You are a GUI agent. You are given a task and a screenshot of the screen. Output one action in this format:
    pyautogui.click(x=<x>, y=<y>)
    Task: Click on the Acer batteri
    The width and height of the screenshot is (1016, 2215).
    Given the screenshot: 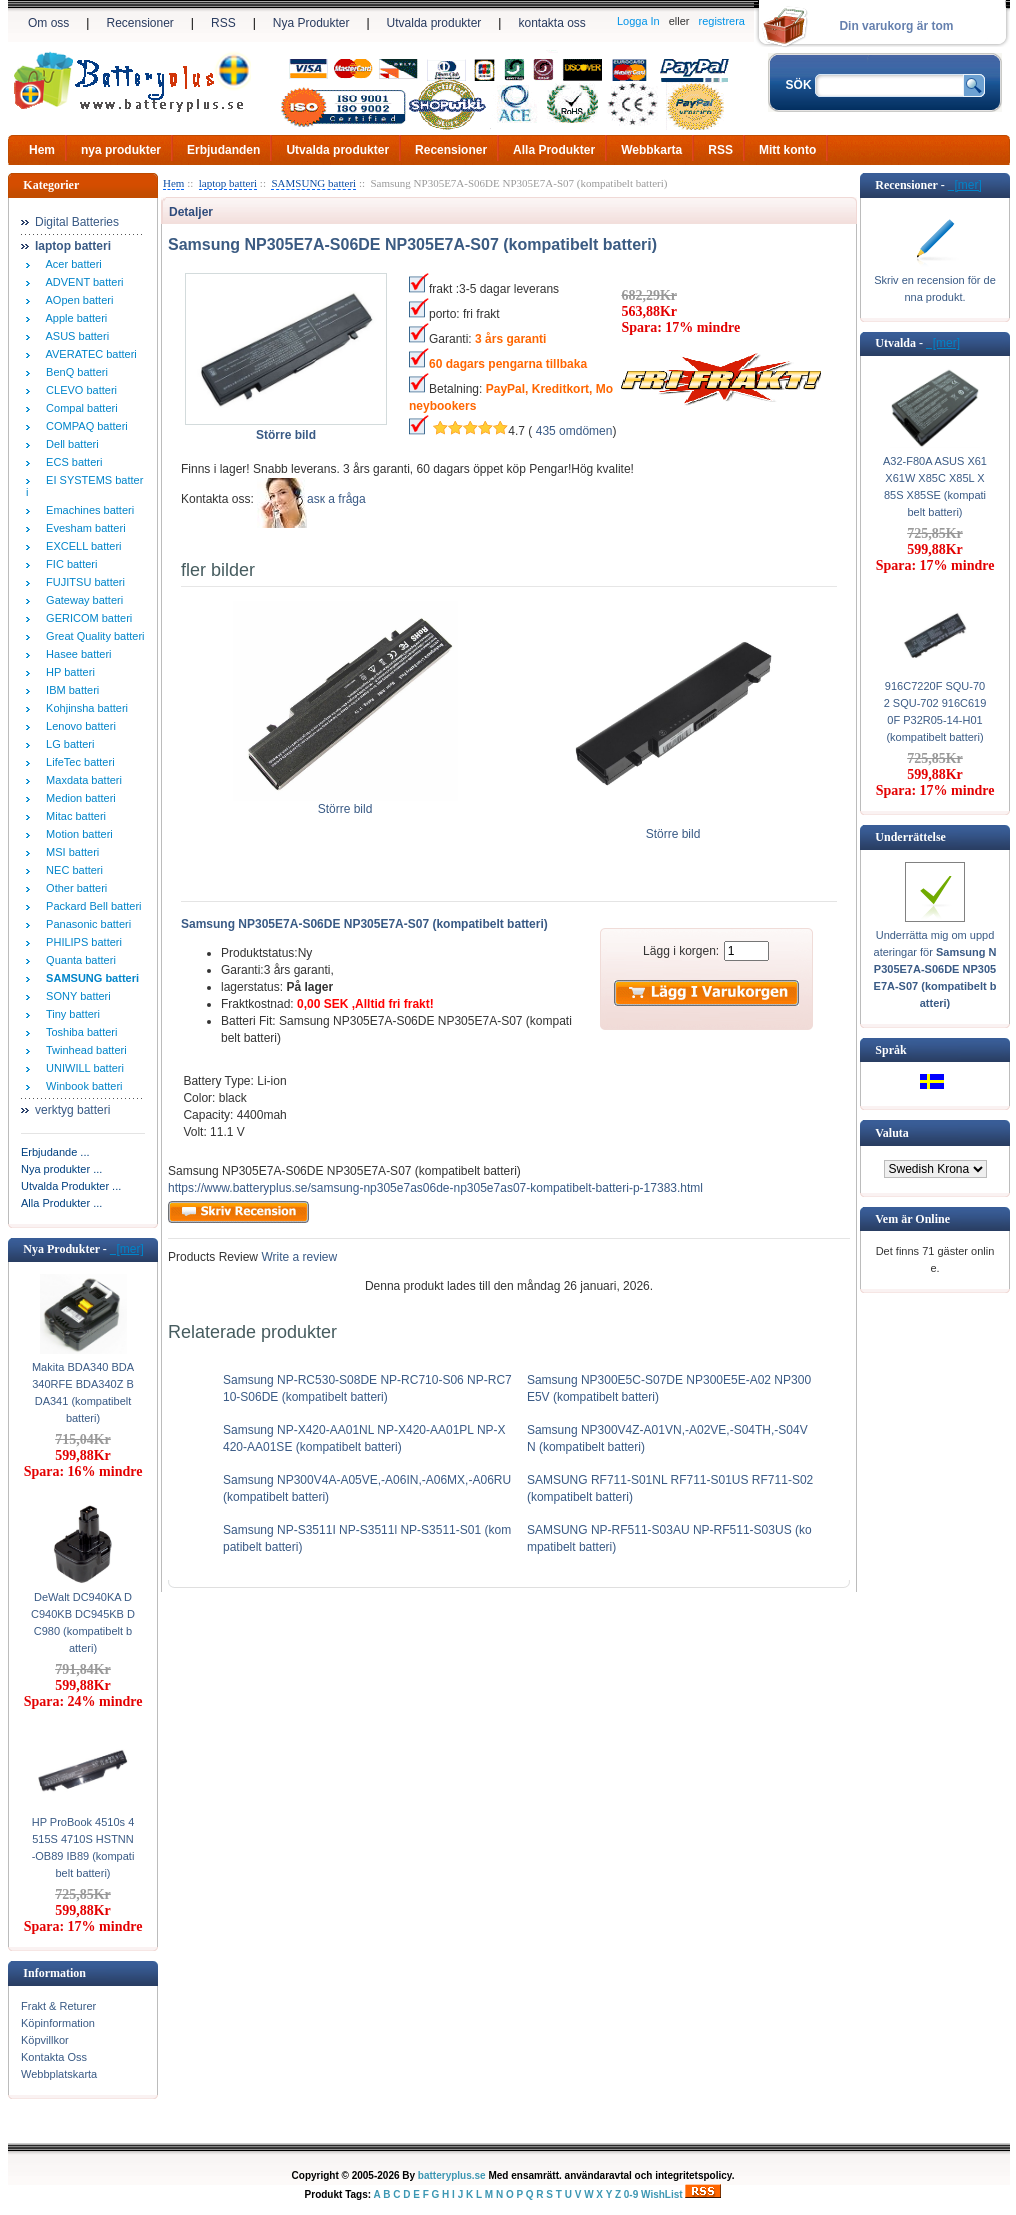 What is the action you would take?
    pyautogui.click(x=71, y=264)
    